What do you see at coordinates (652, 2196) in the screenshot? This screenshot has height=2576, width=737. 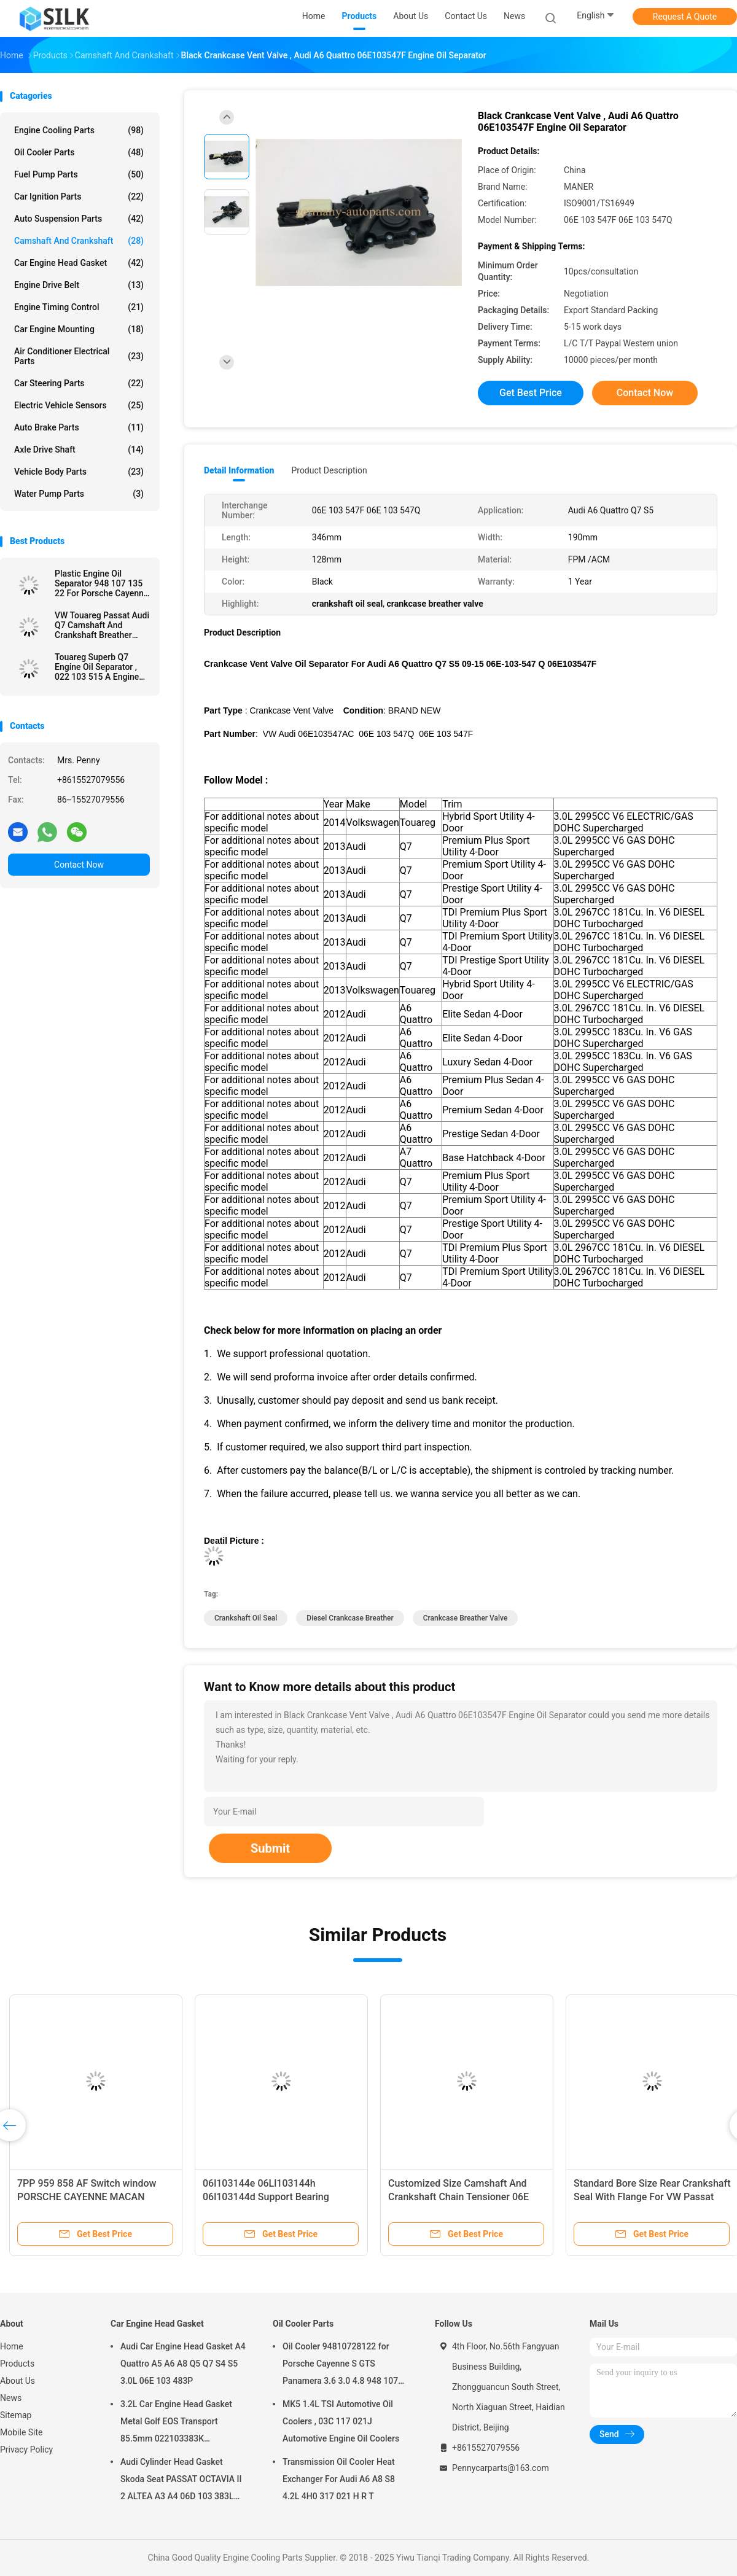 I see `Standard Bore Size Rear Crankshaft Seal With Flange For VW Passat Golf Jetta Audi A3 06A 103 171 A` at bounding box center [652, 2196].